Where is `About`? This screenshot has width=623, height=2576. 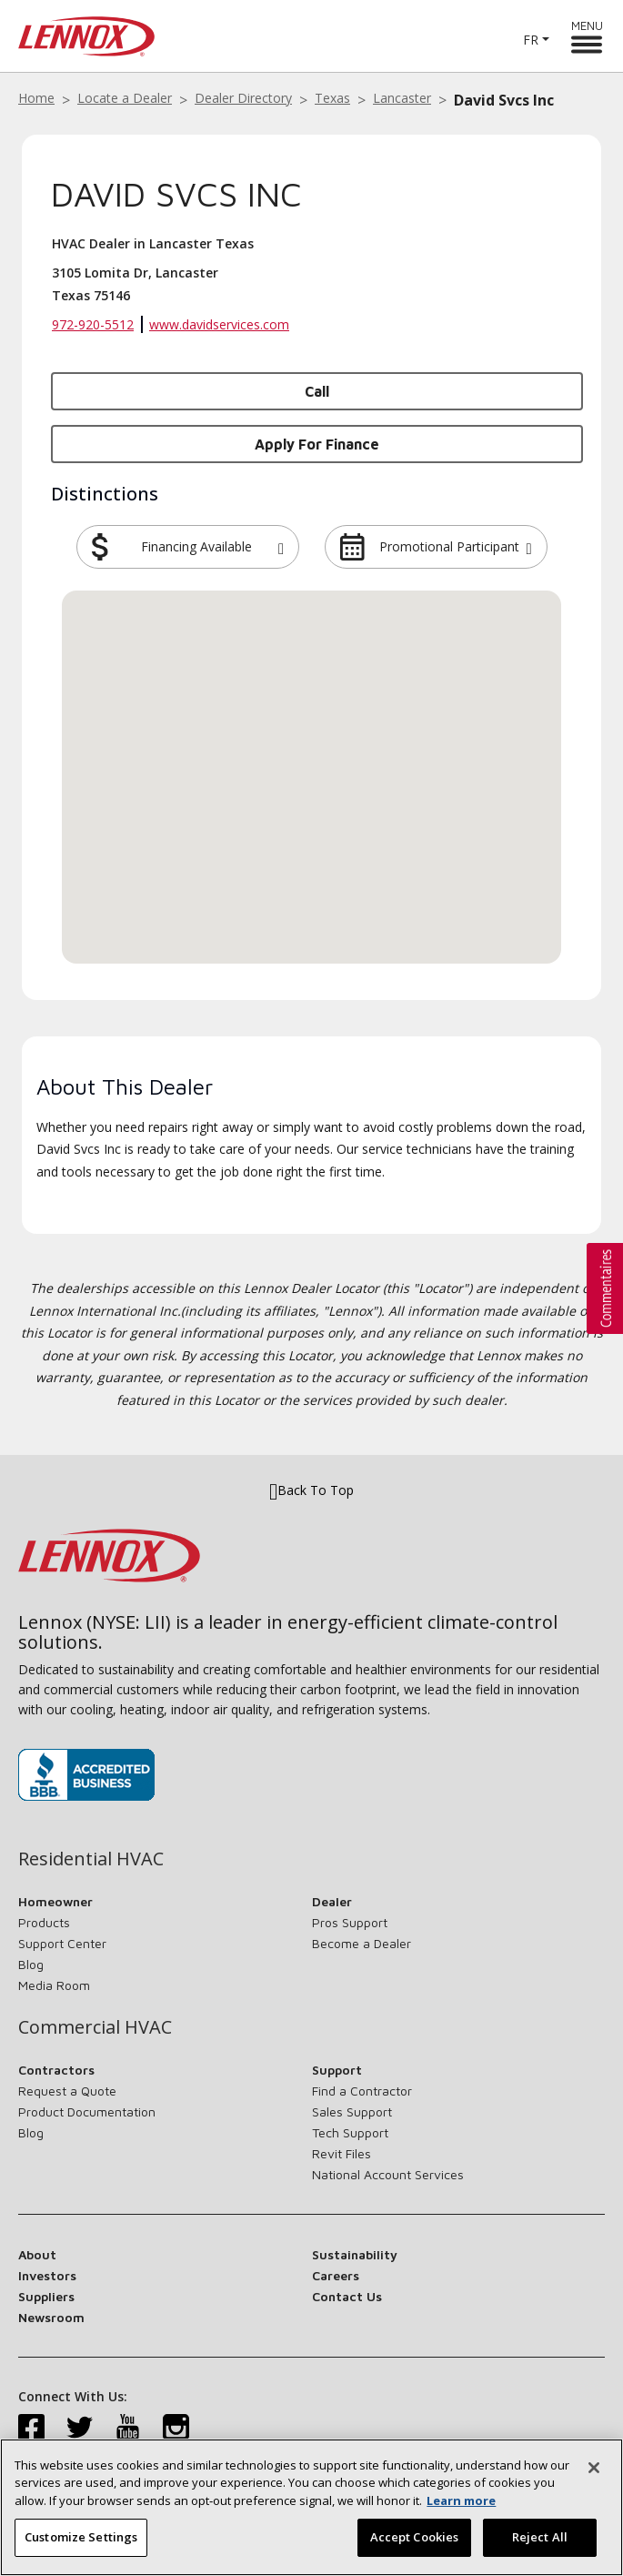
About is located at coordinates (37, 2254).